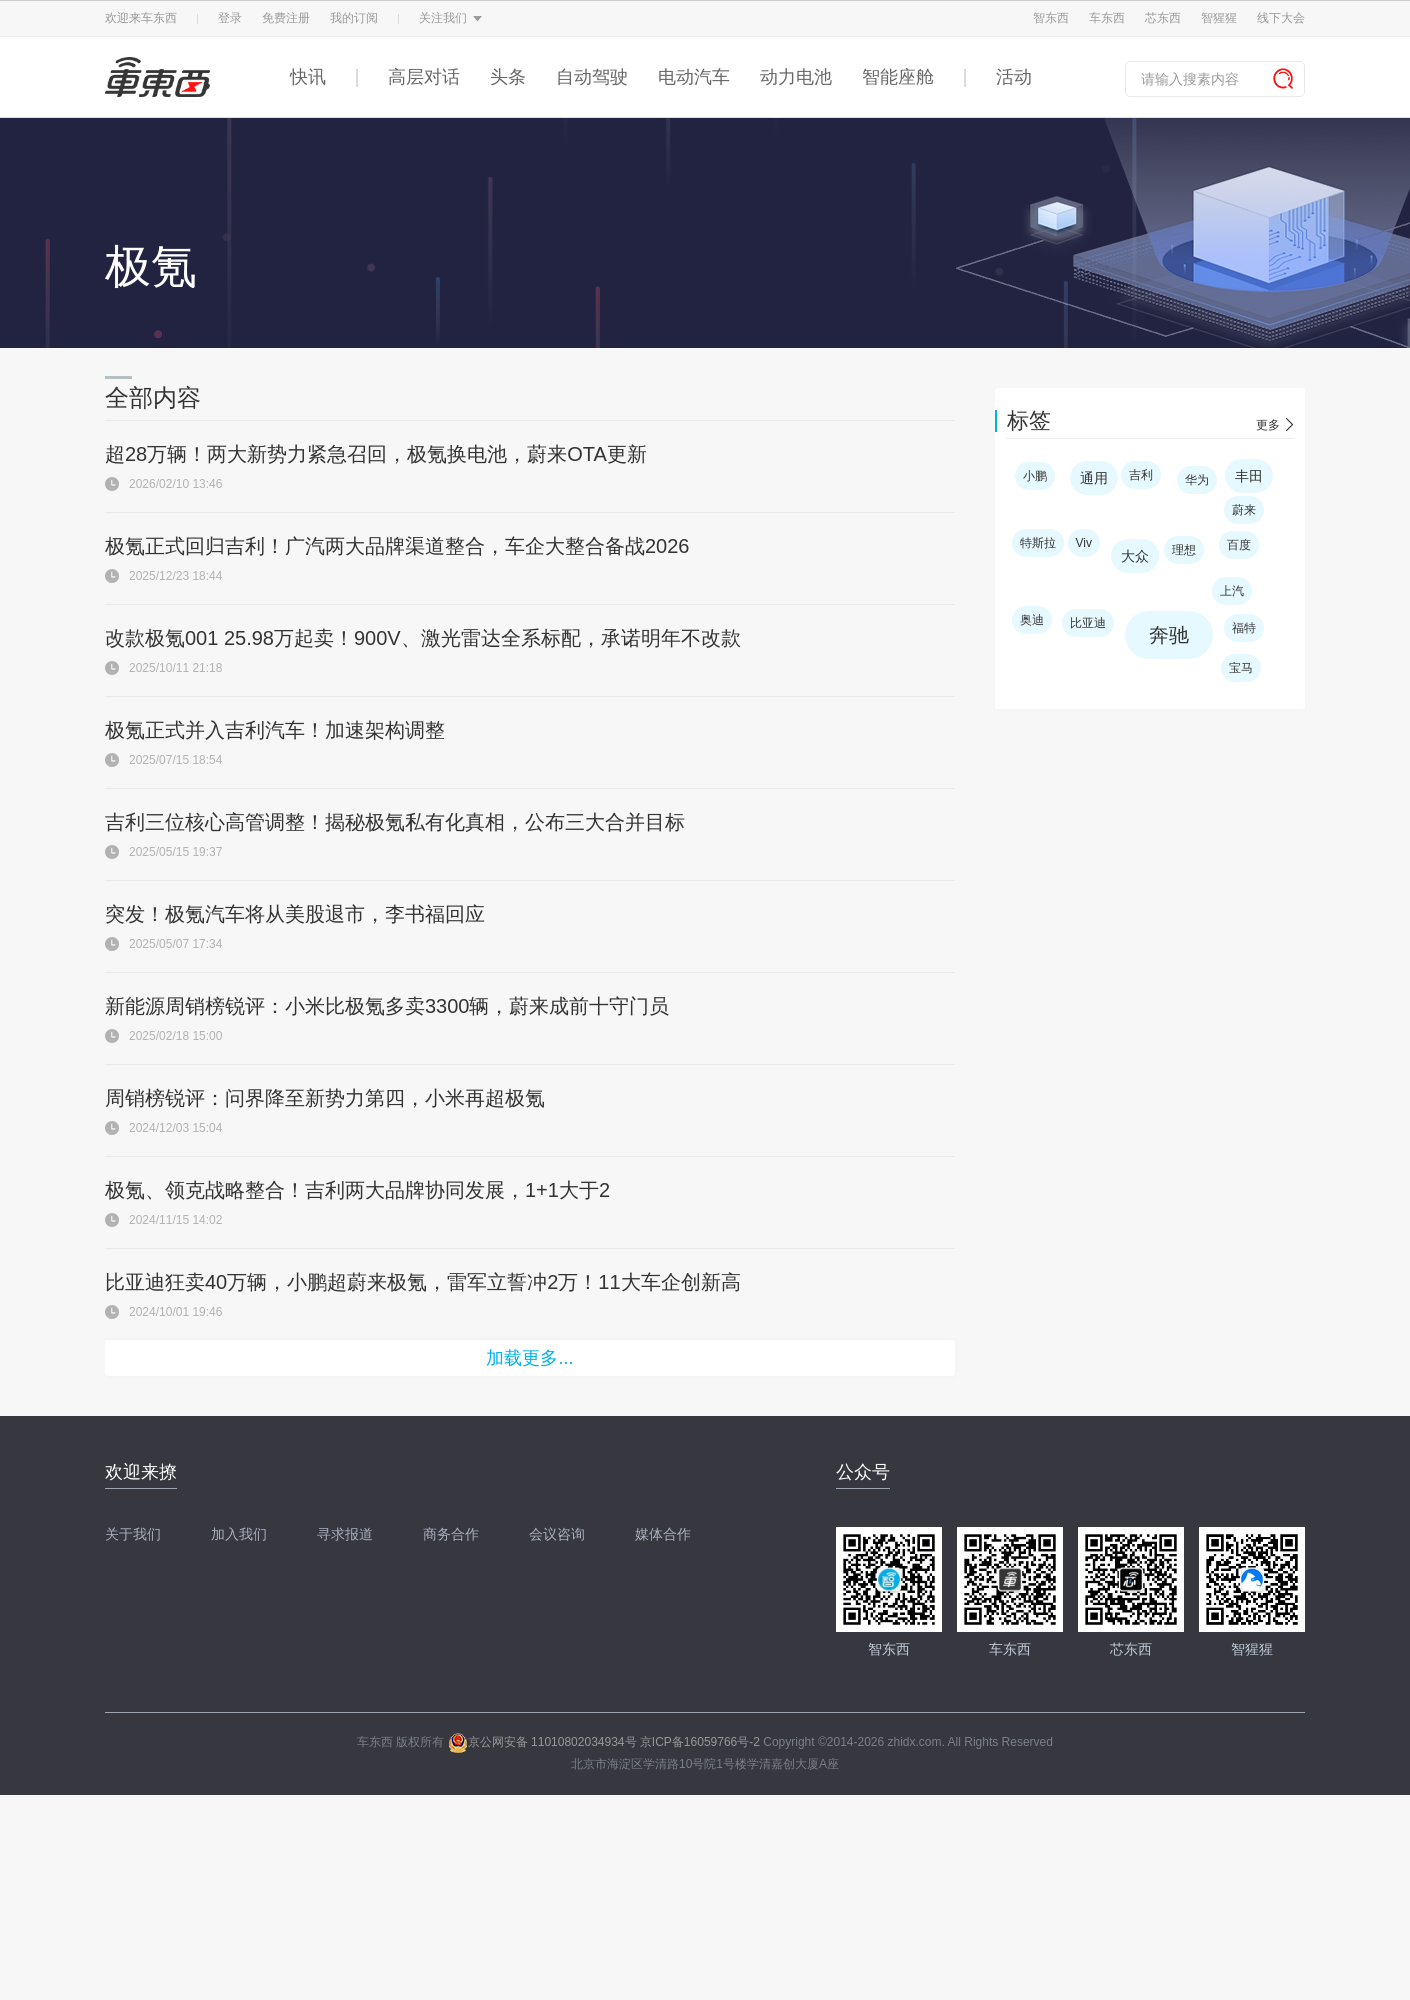  I want to click on 头条, so click(508, 77).